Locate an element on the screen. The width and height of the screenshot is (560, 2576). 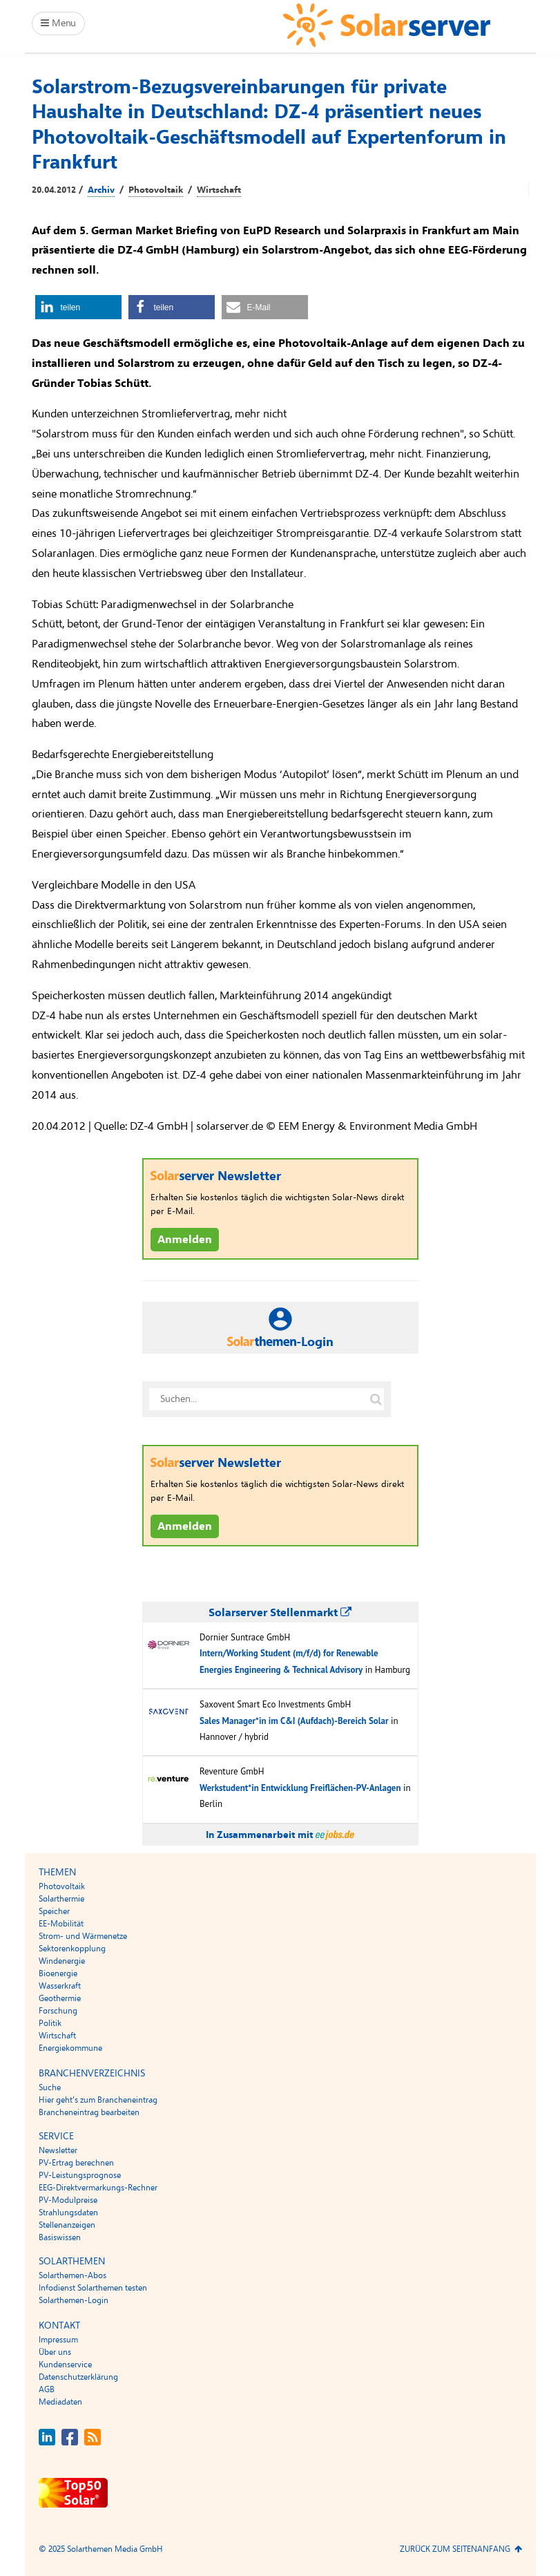
Solarthemen-Login is located at coordinates (73, 2300).